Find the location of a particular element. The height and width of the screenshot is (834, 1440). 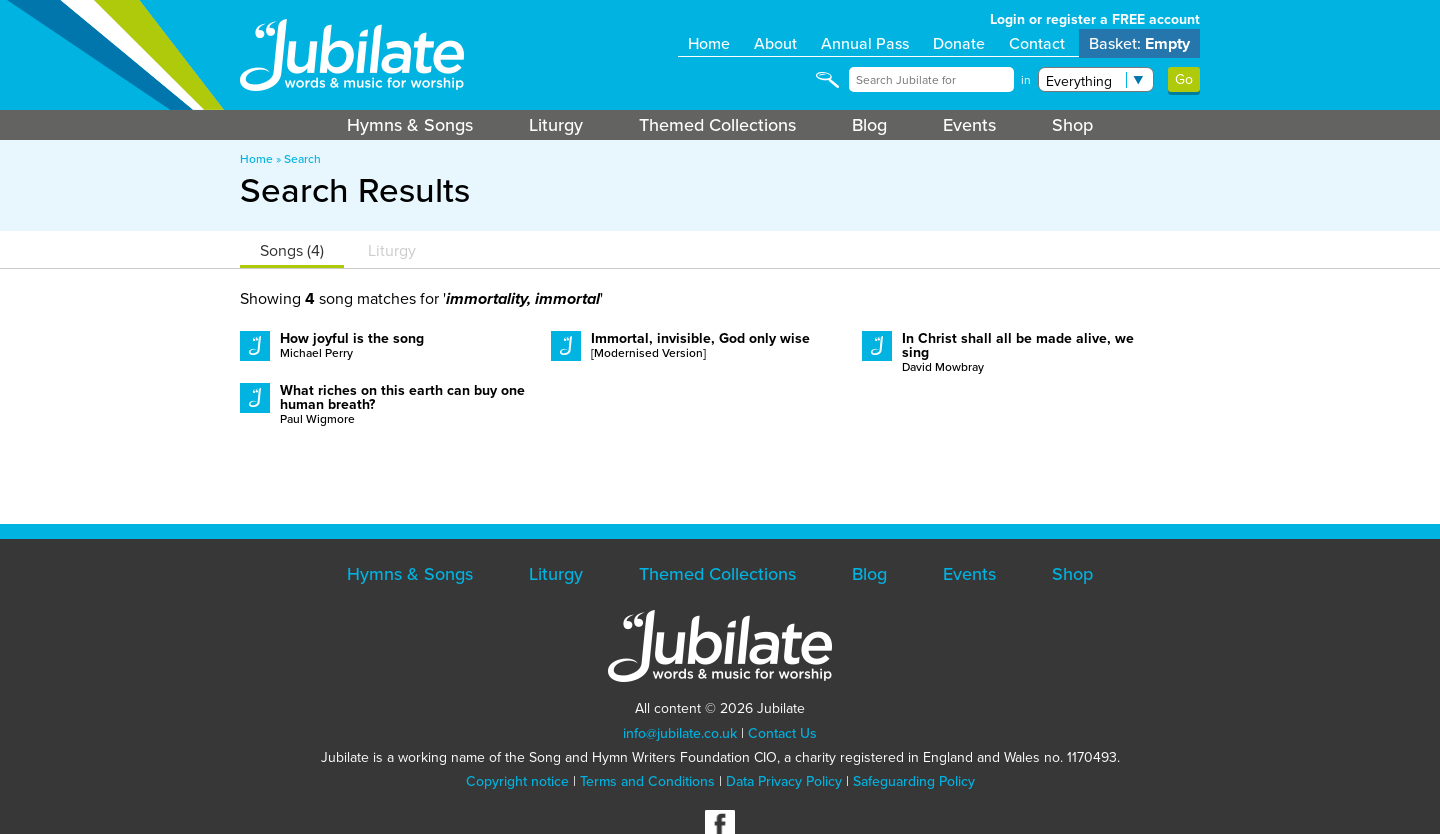

About is located at coordinates (775, 43).